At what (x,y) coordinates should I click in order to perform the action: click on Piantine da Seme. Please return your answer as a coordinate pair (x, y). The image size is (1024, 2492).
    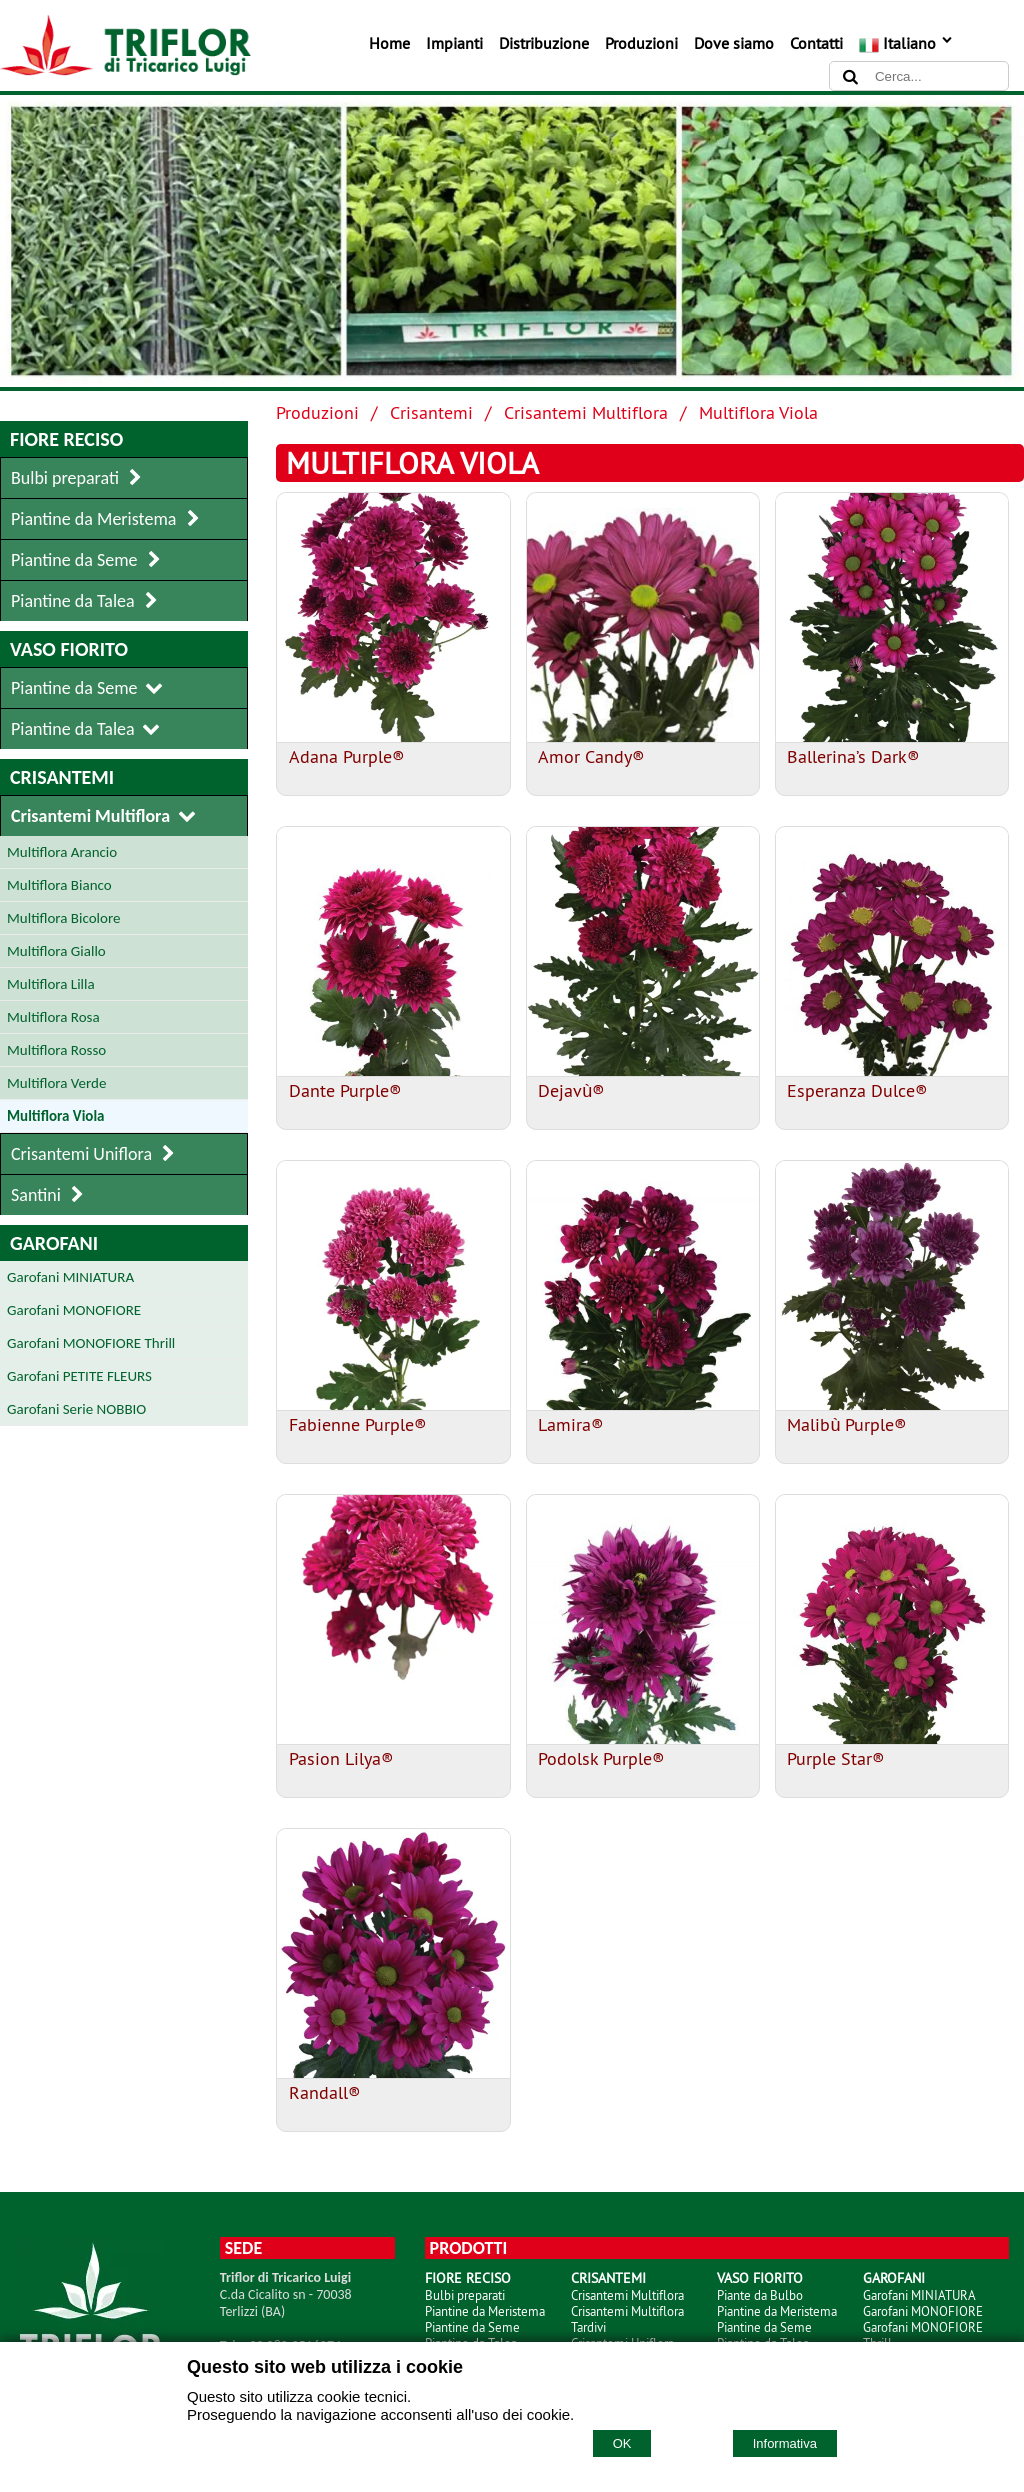
    Looking at the image, I should click on (472, 2327).